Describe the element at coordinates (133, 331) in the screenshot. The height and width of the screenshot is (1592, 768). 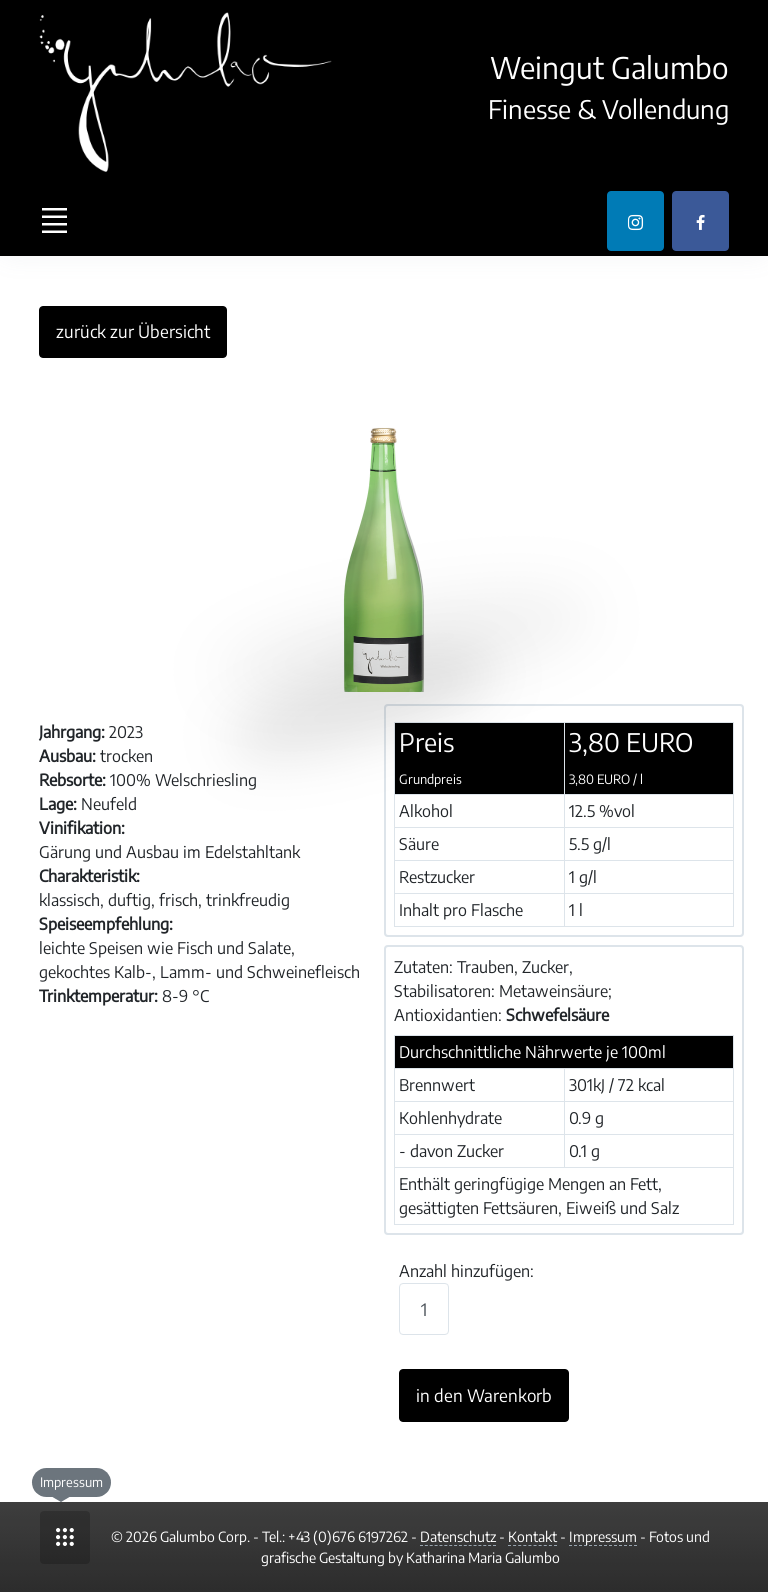
I see `zurück zur Übersicht` at that location.